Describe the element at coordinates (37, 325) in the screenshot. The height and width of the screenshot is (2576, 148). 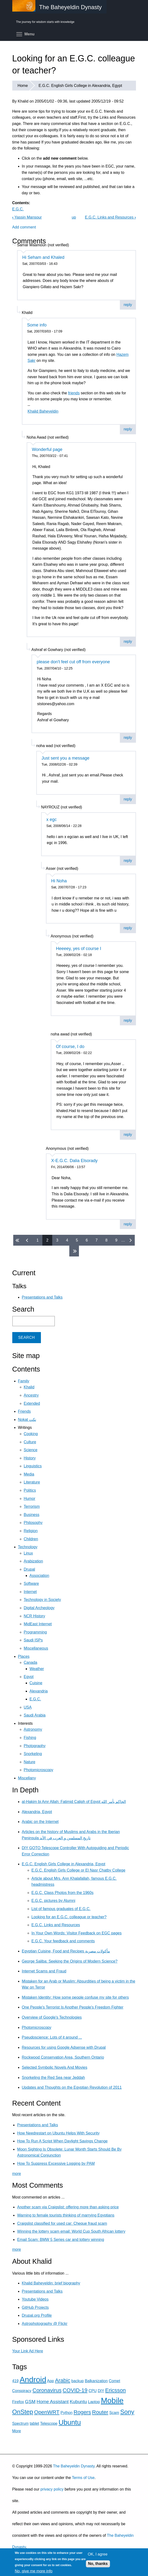
I see `Some info` at that location.